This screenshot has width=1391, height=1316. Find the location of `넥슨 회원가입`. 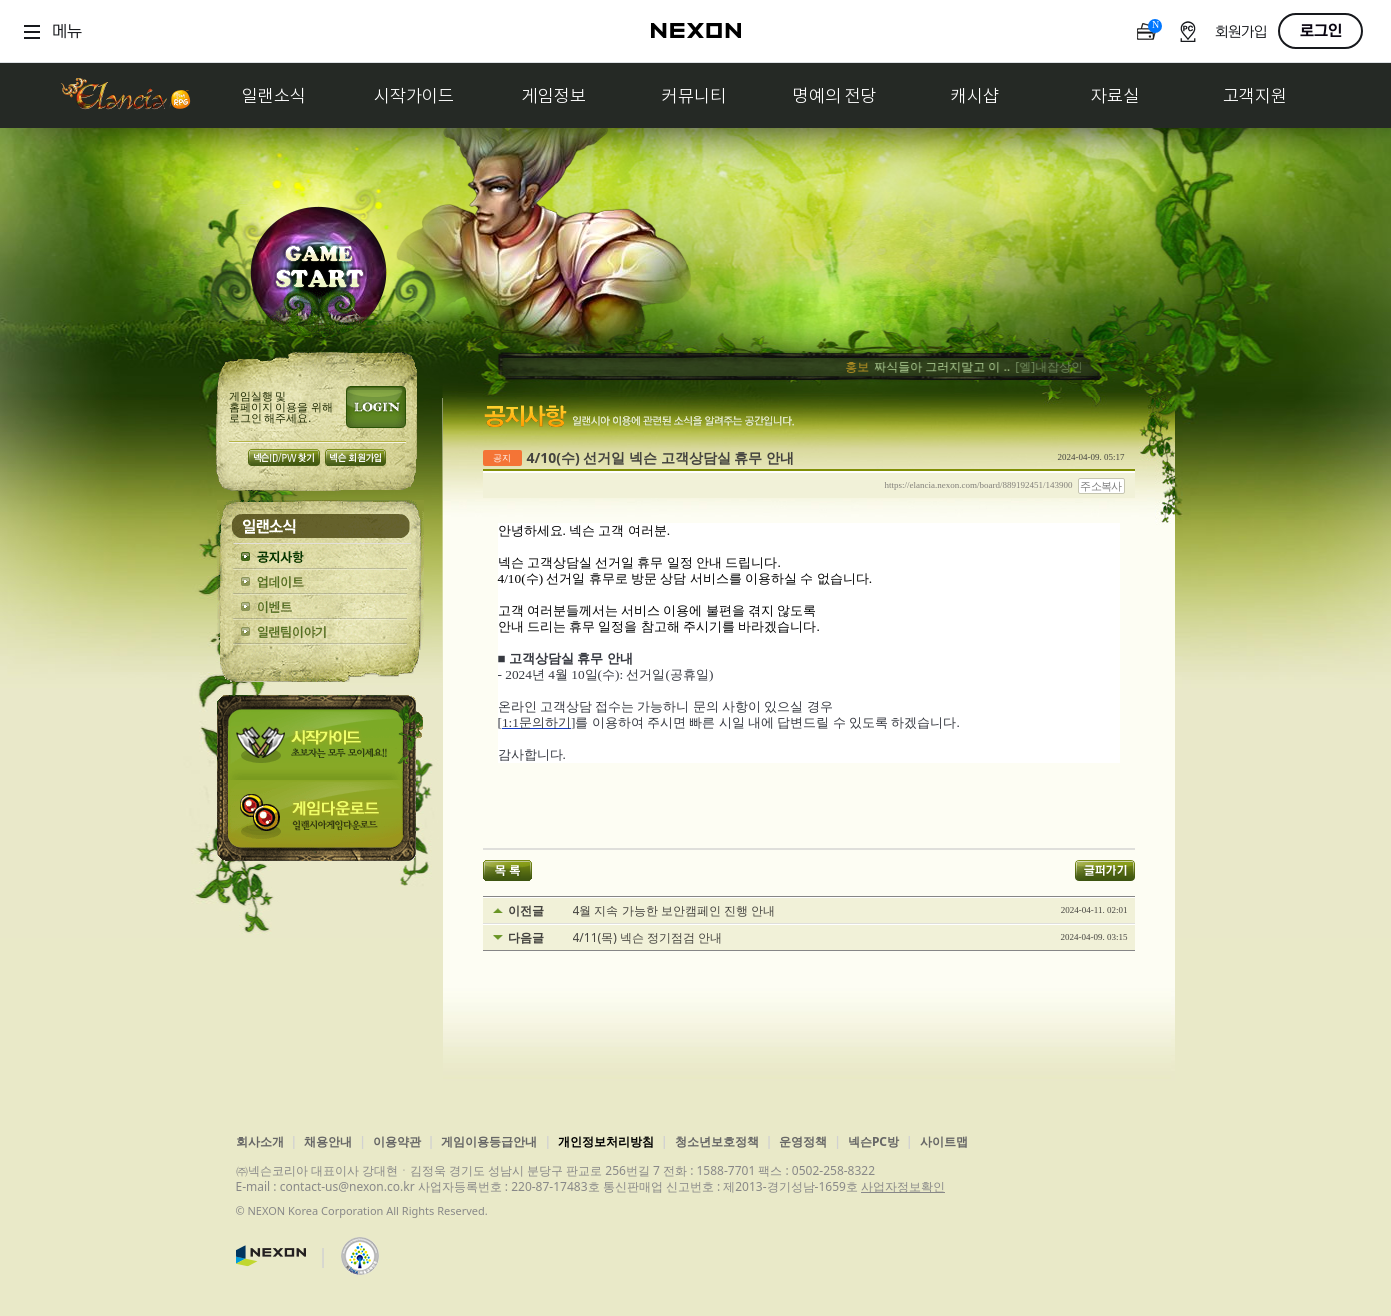

넥슨 회원가입 is located at coordinates (355, 457).